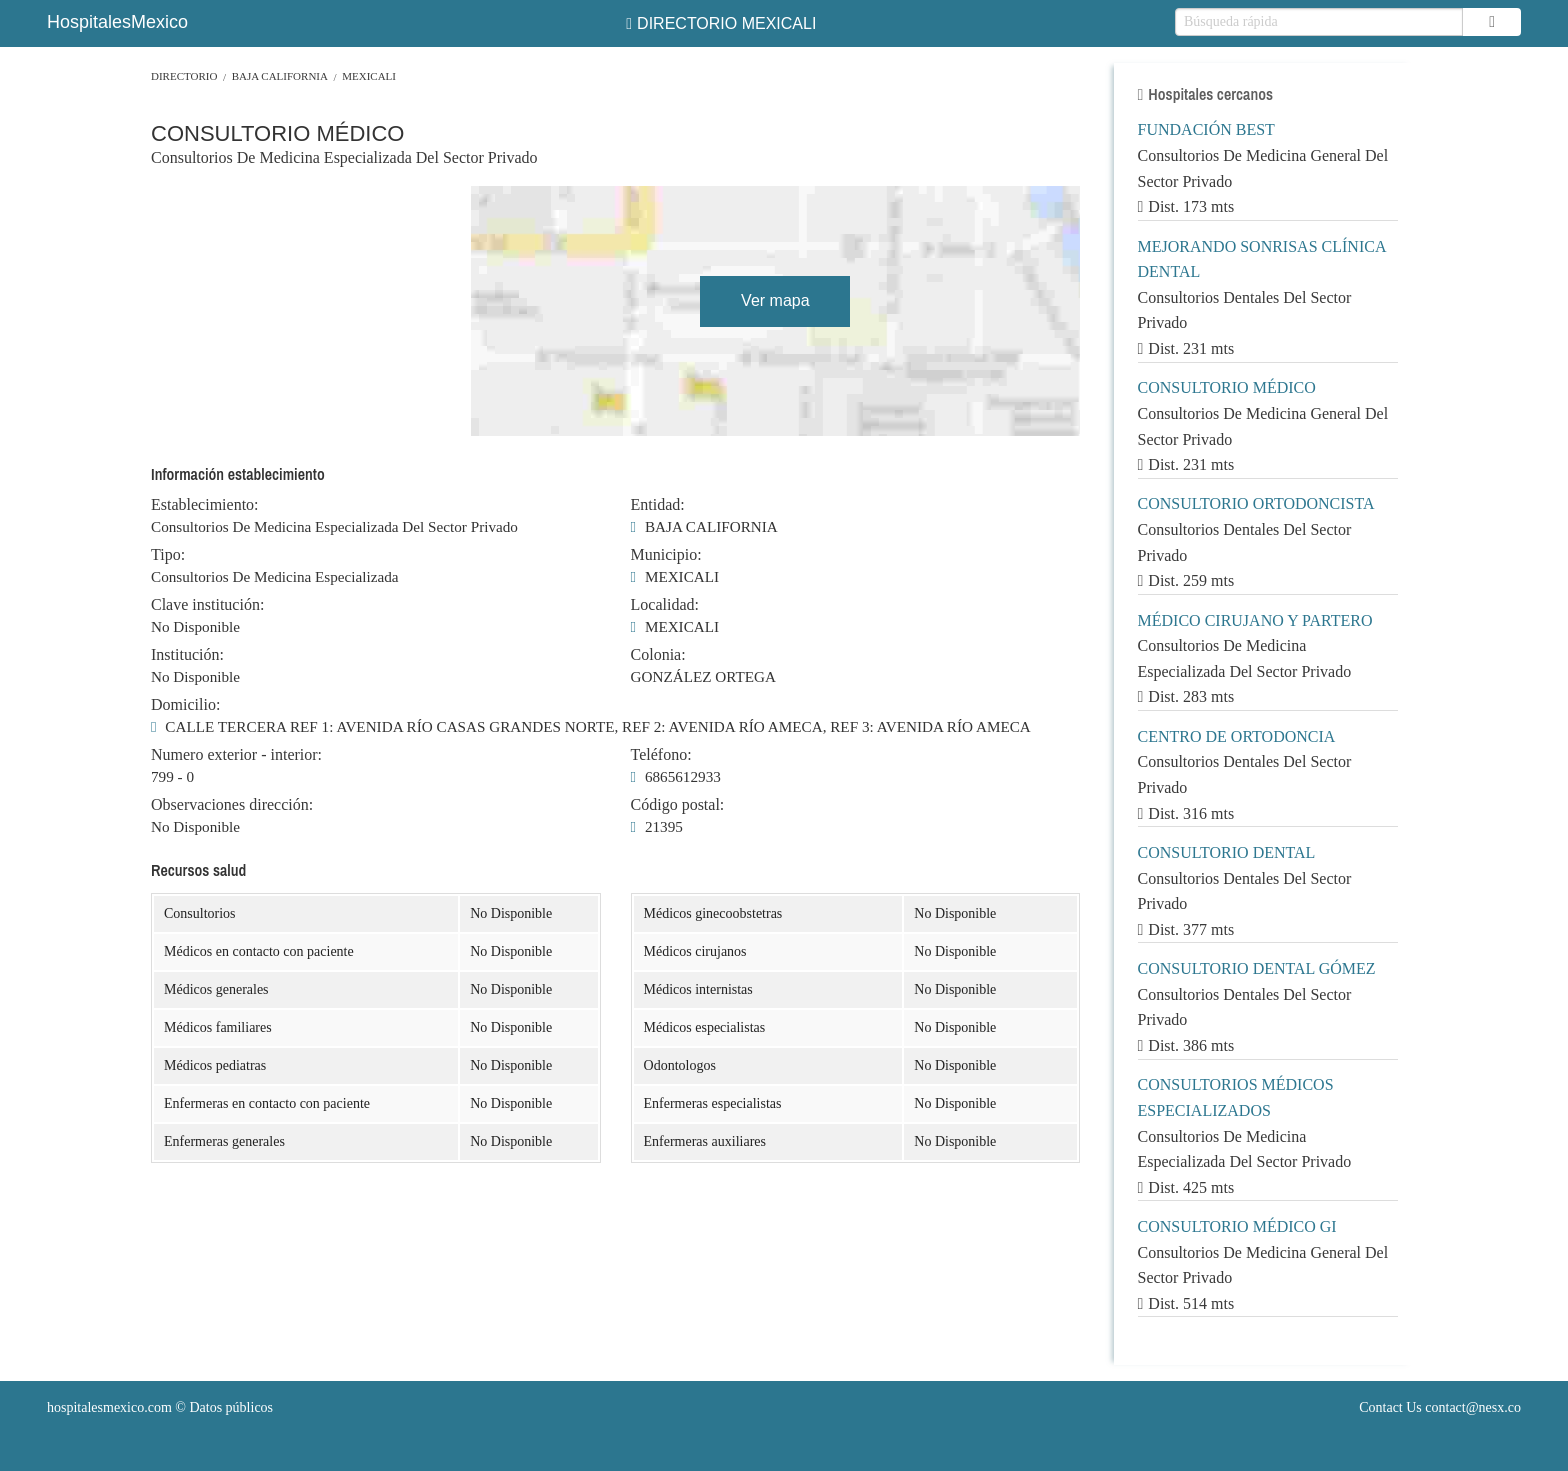  Describe the element at coordinates (658, 655) in the screenshot. I see `Colonia:` at that location.